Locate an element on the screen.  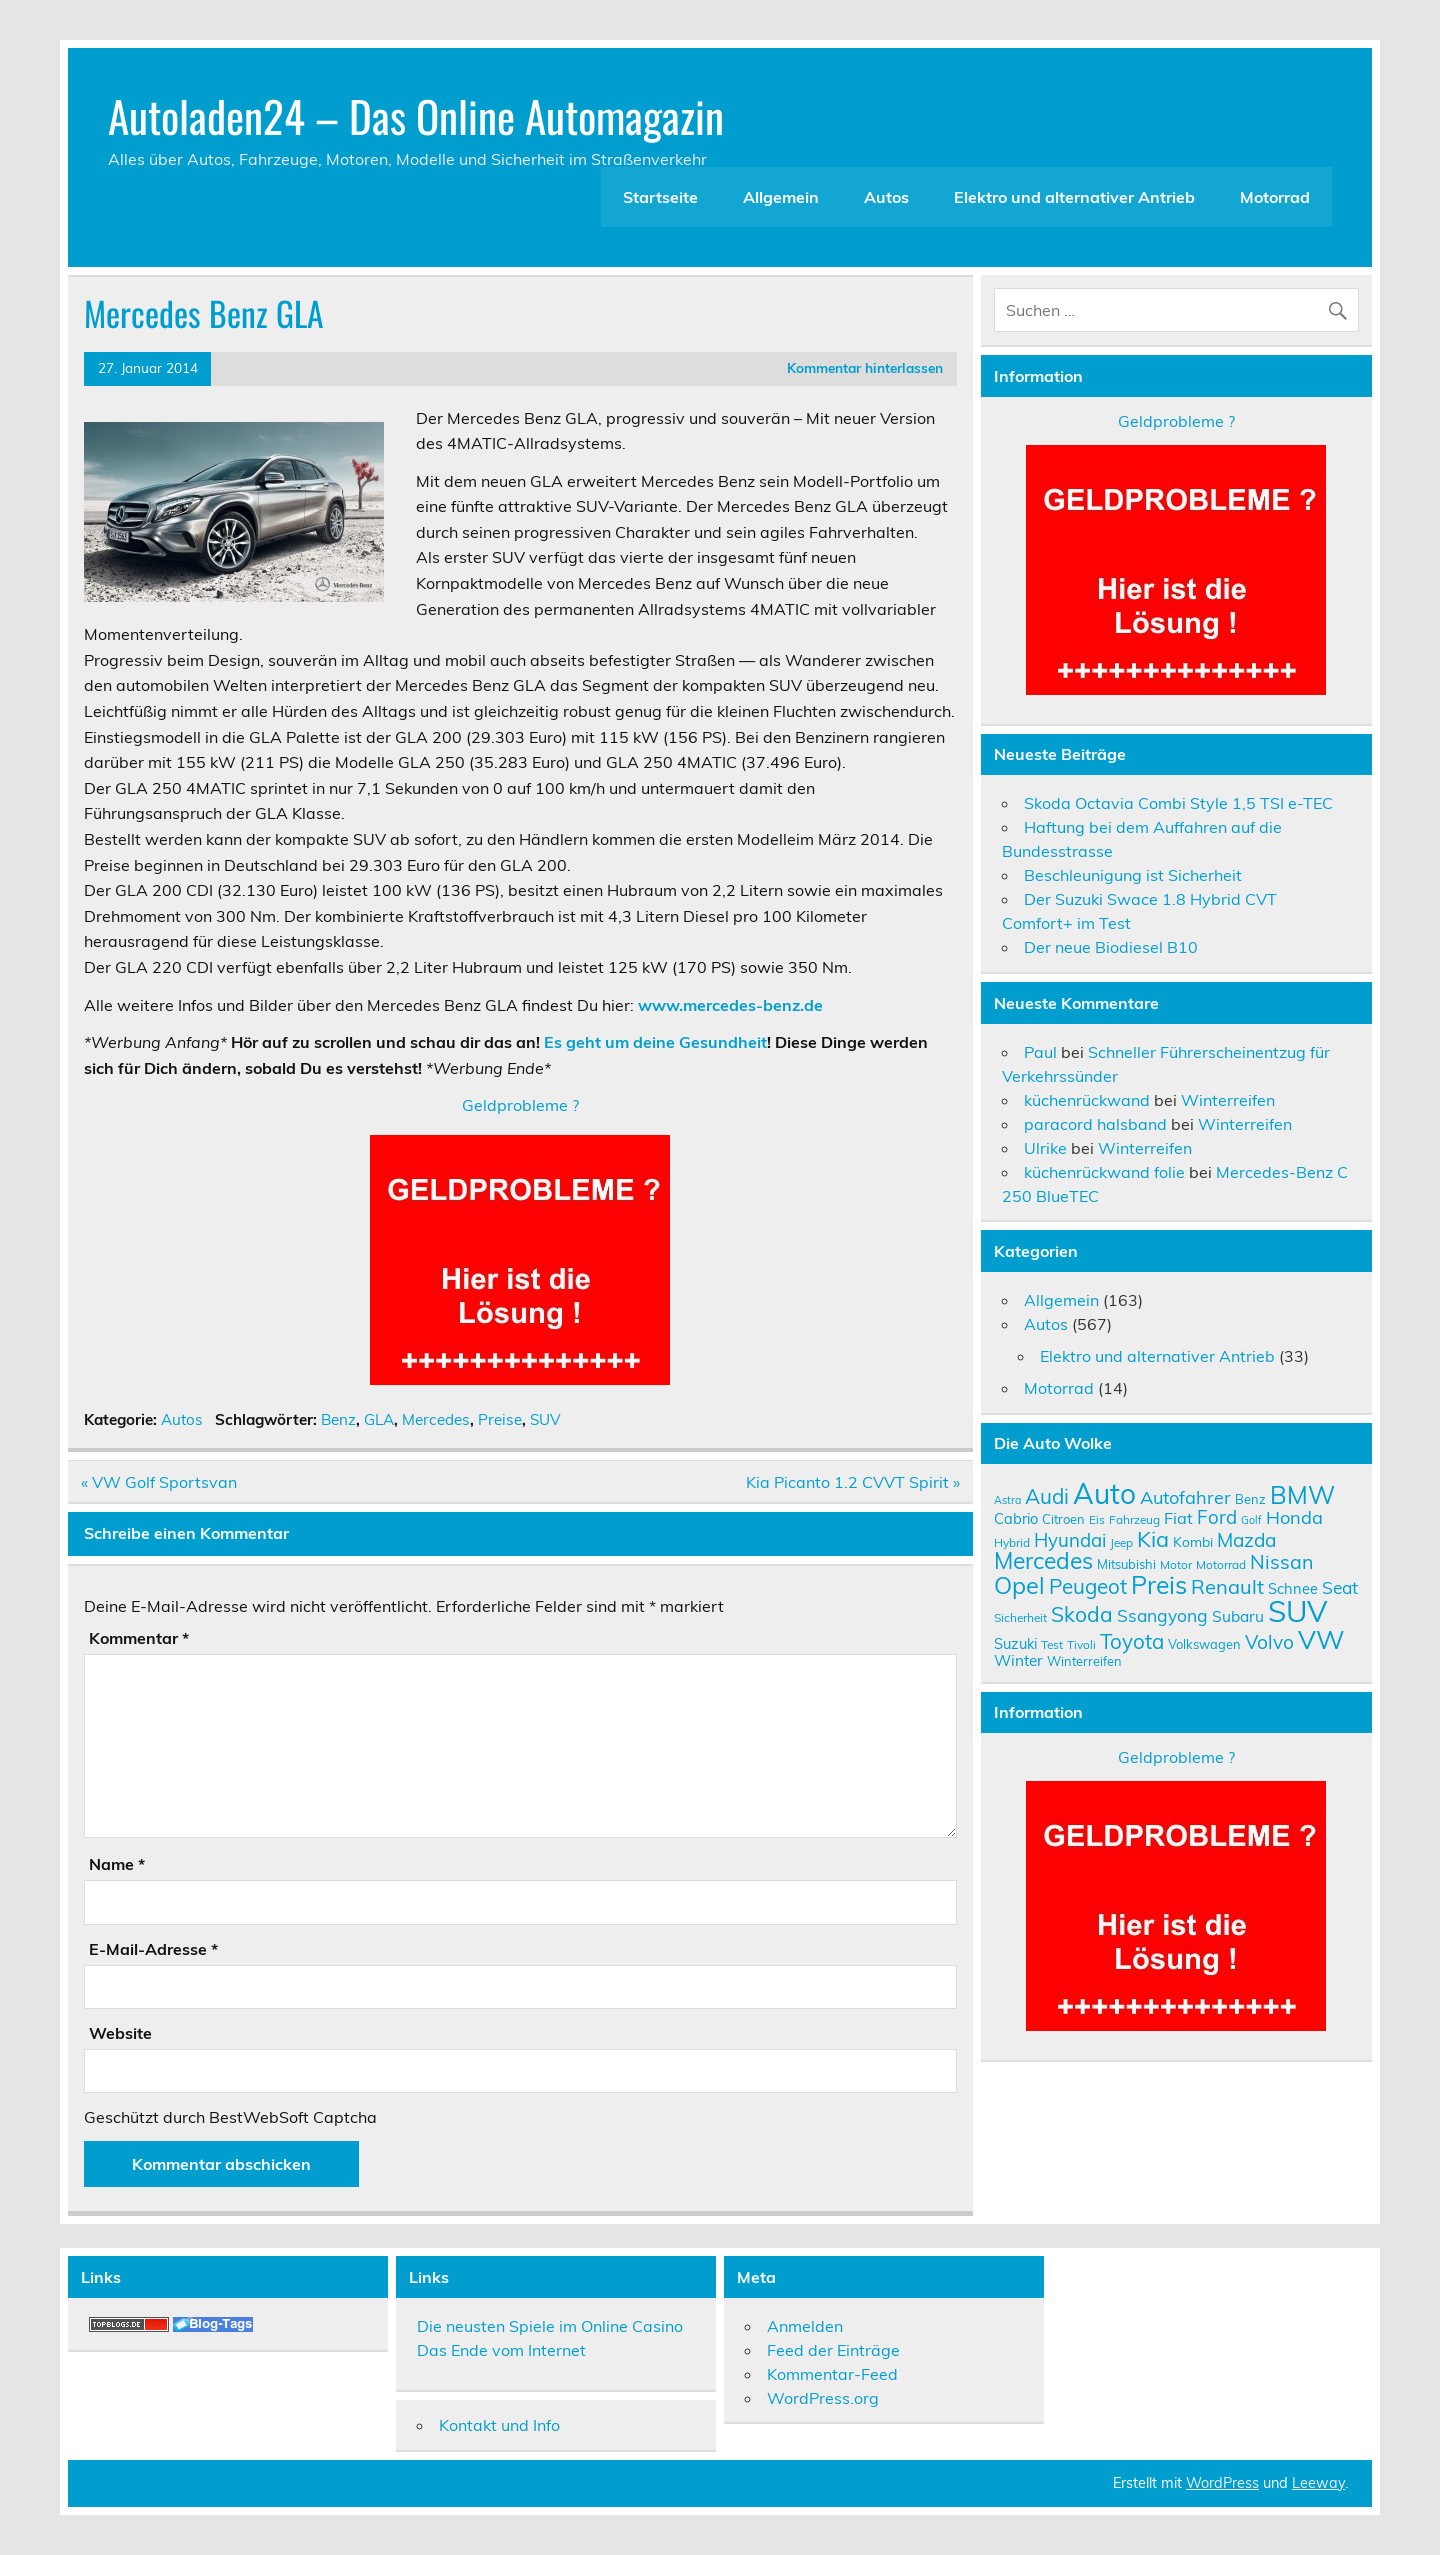
Beschleunigung ist Sicherheit is located at coordinates (1133, 875).